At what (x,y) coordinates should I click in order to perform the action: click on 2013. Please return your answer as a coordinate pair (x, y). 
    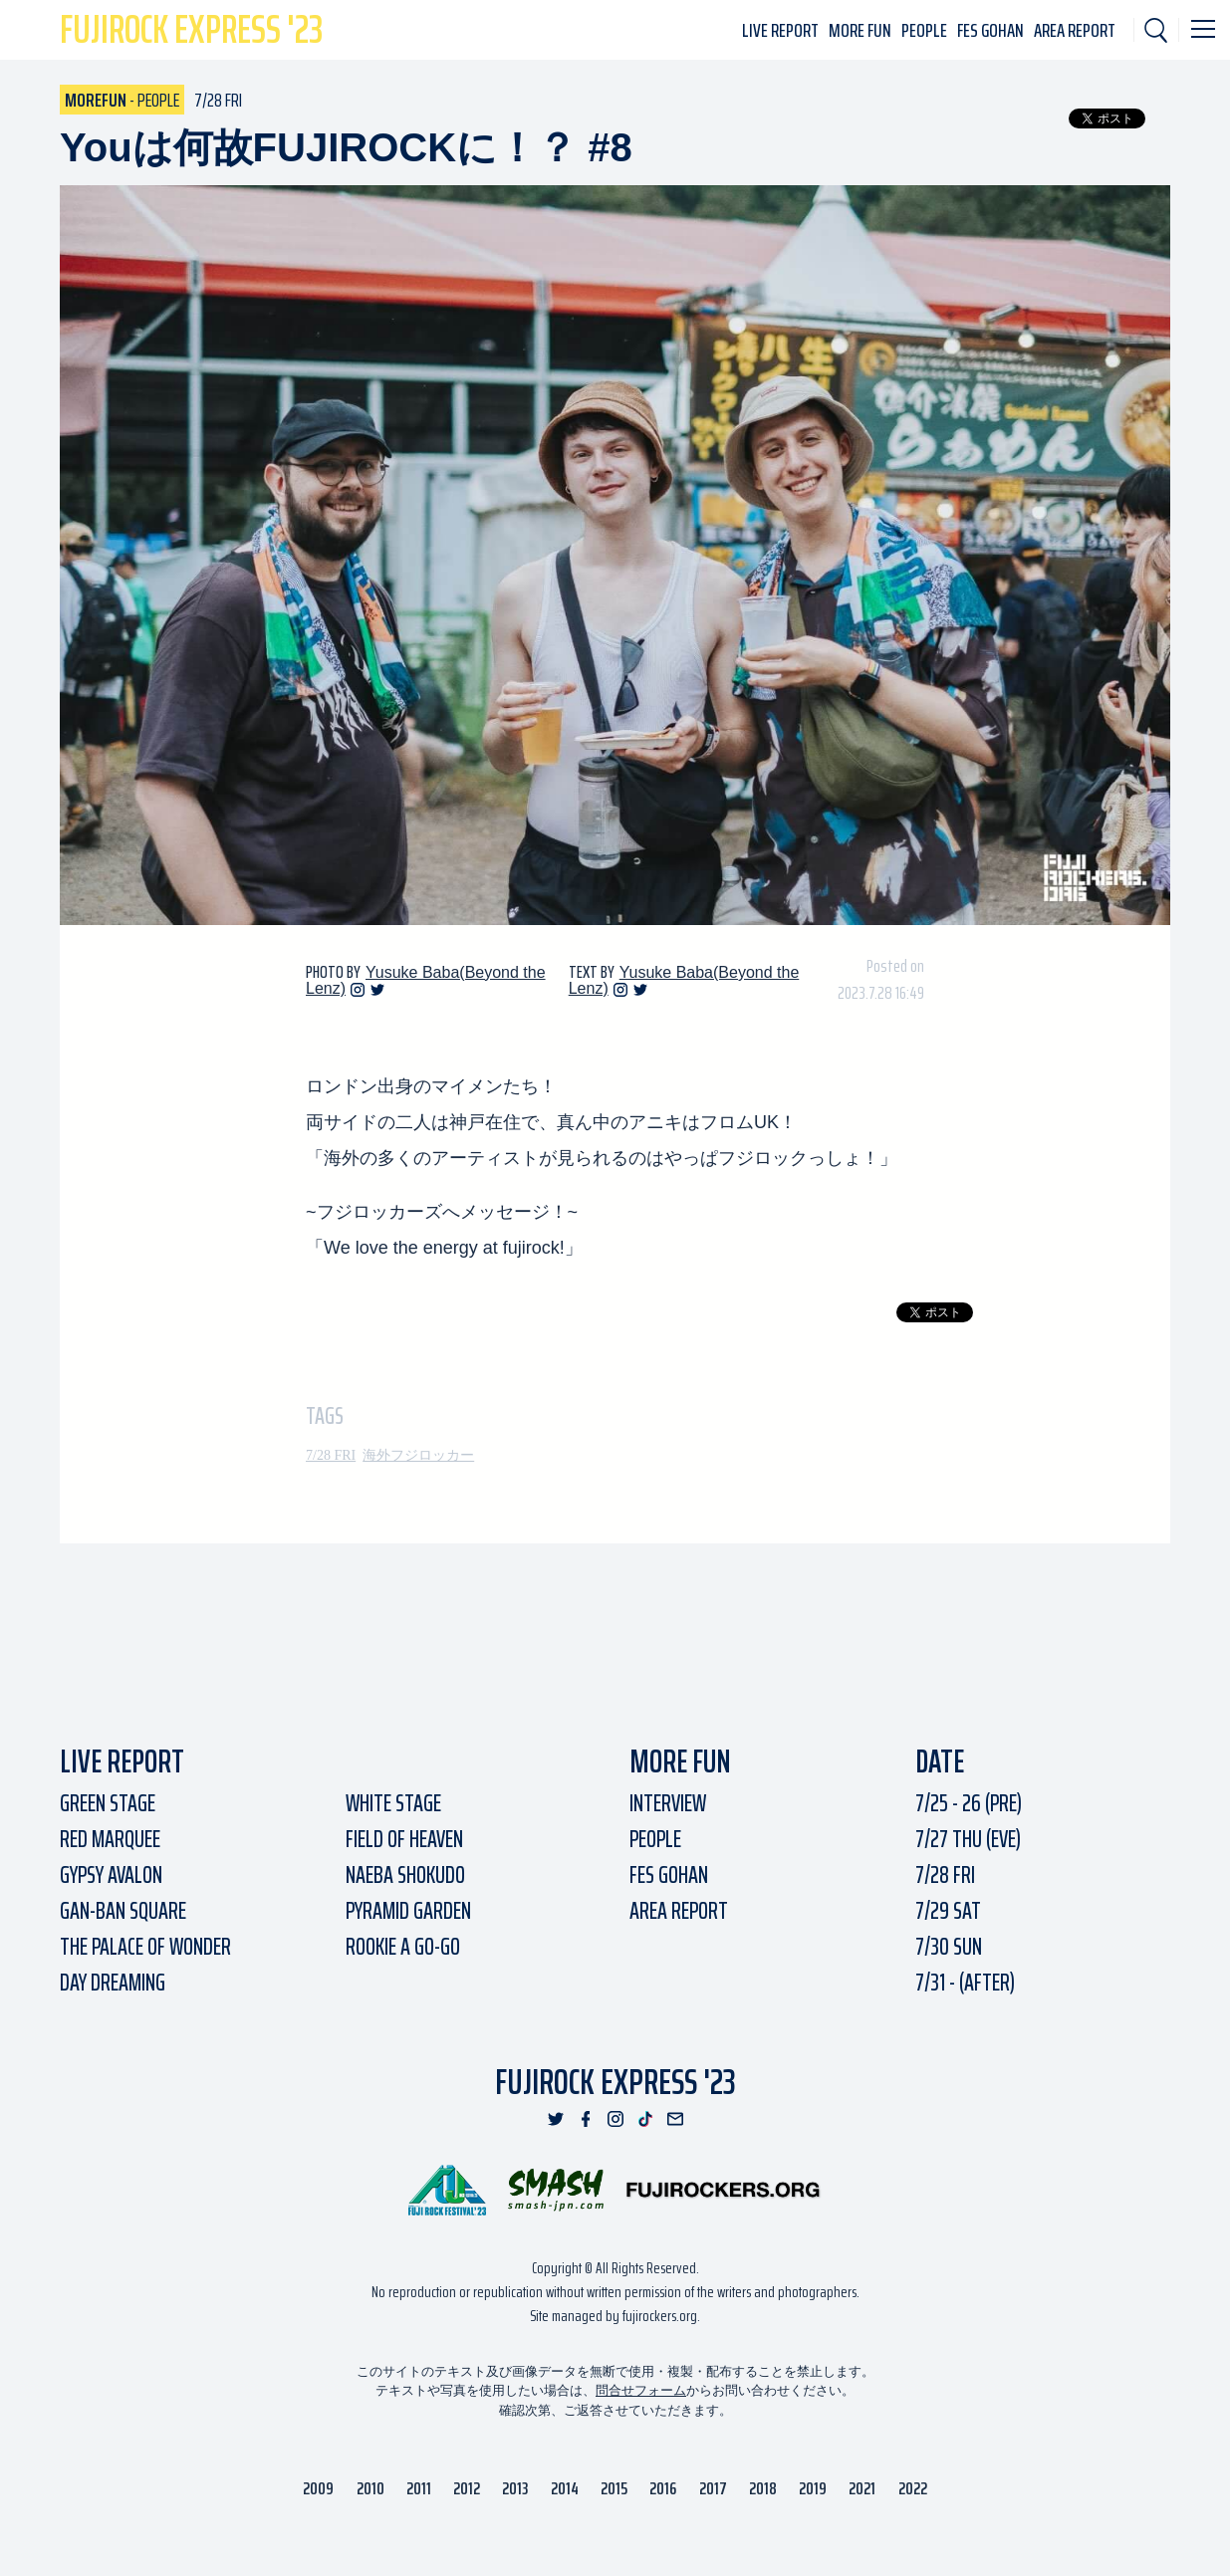
    Looking at the image, I should click on (515, 2488).